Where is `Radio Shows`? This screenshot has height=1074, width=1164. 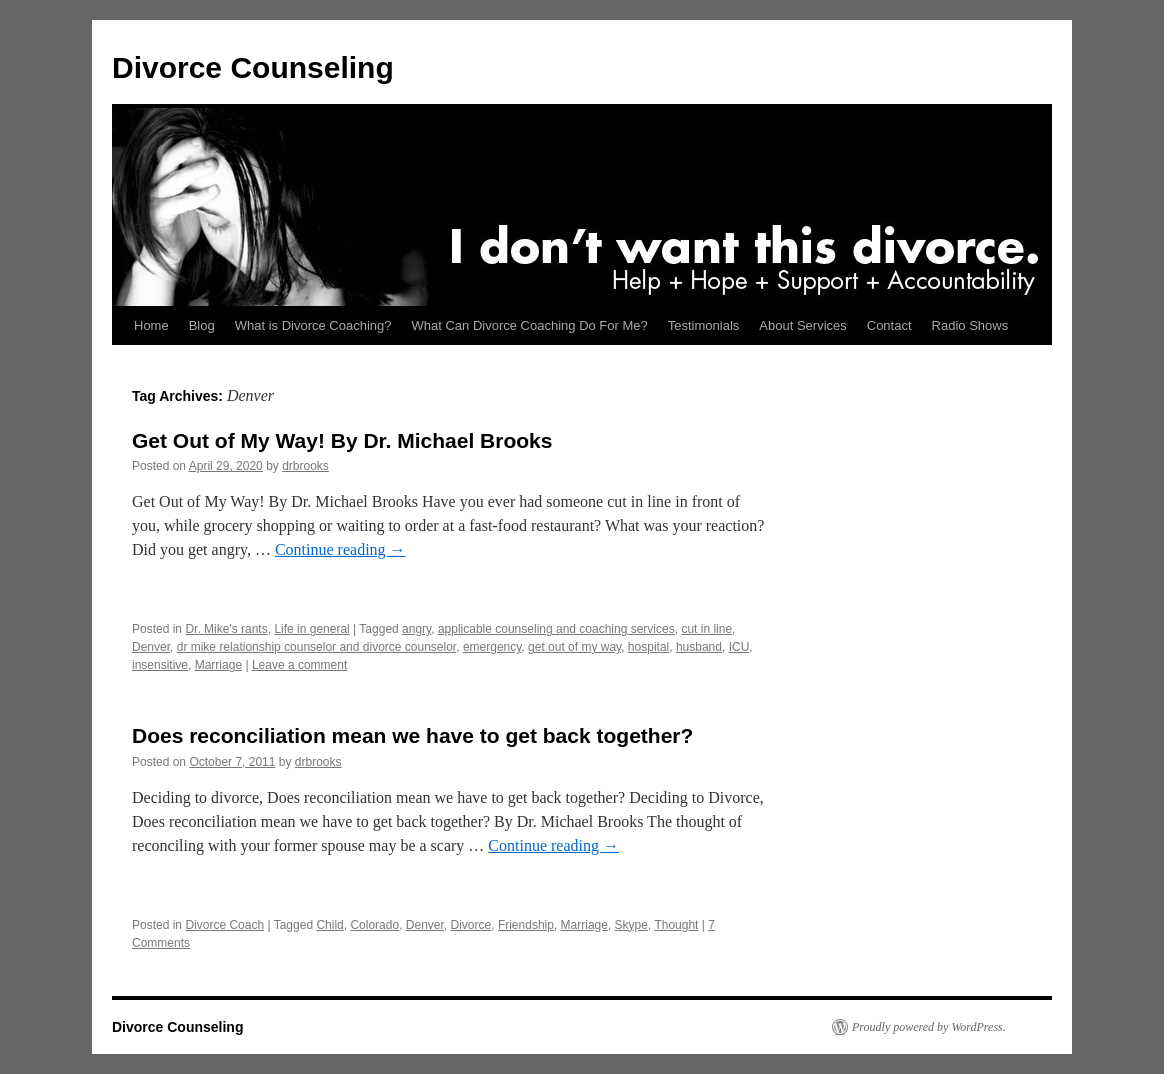 Radio Shows is located at coordinates (970, 325).